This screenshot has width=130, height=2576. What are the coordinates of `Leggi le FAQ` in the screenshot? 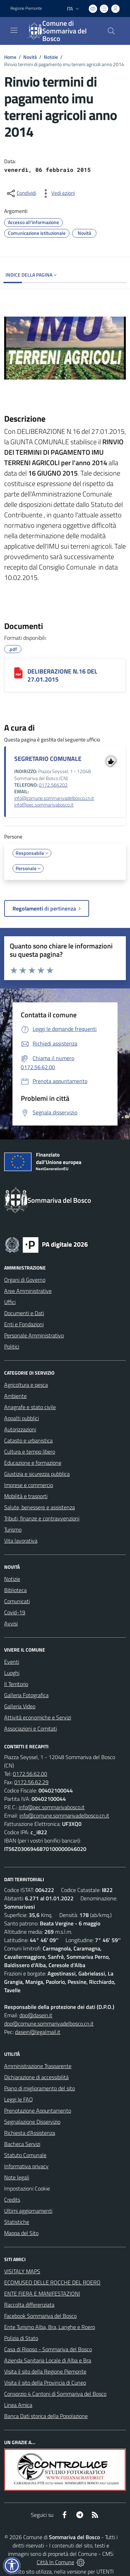 It's located at (18, 2099).